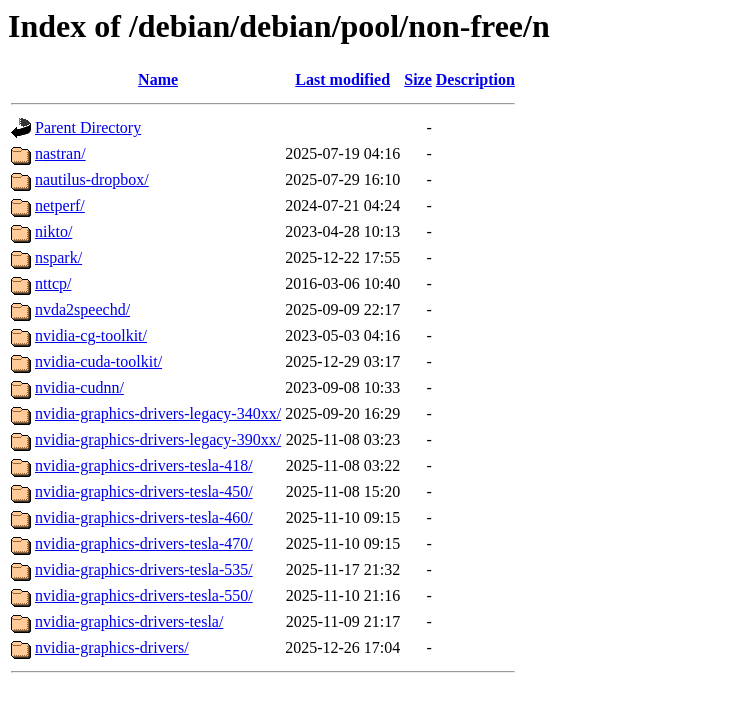 The width and height of the screenshot is (744, 720). What do you see at coordinates (53, 283) in the screenshot?
I see `nttcp/` at bounding box center [53, 283].